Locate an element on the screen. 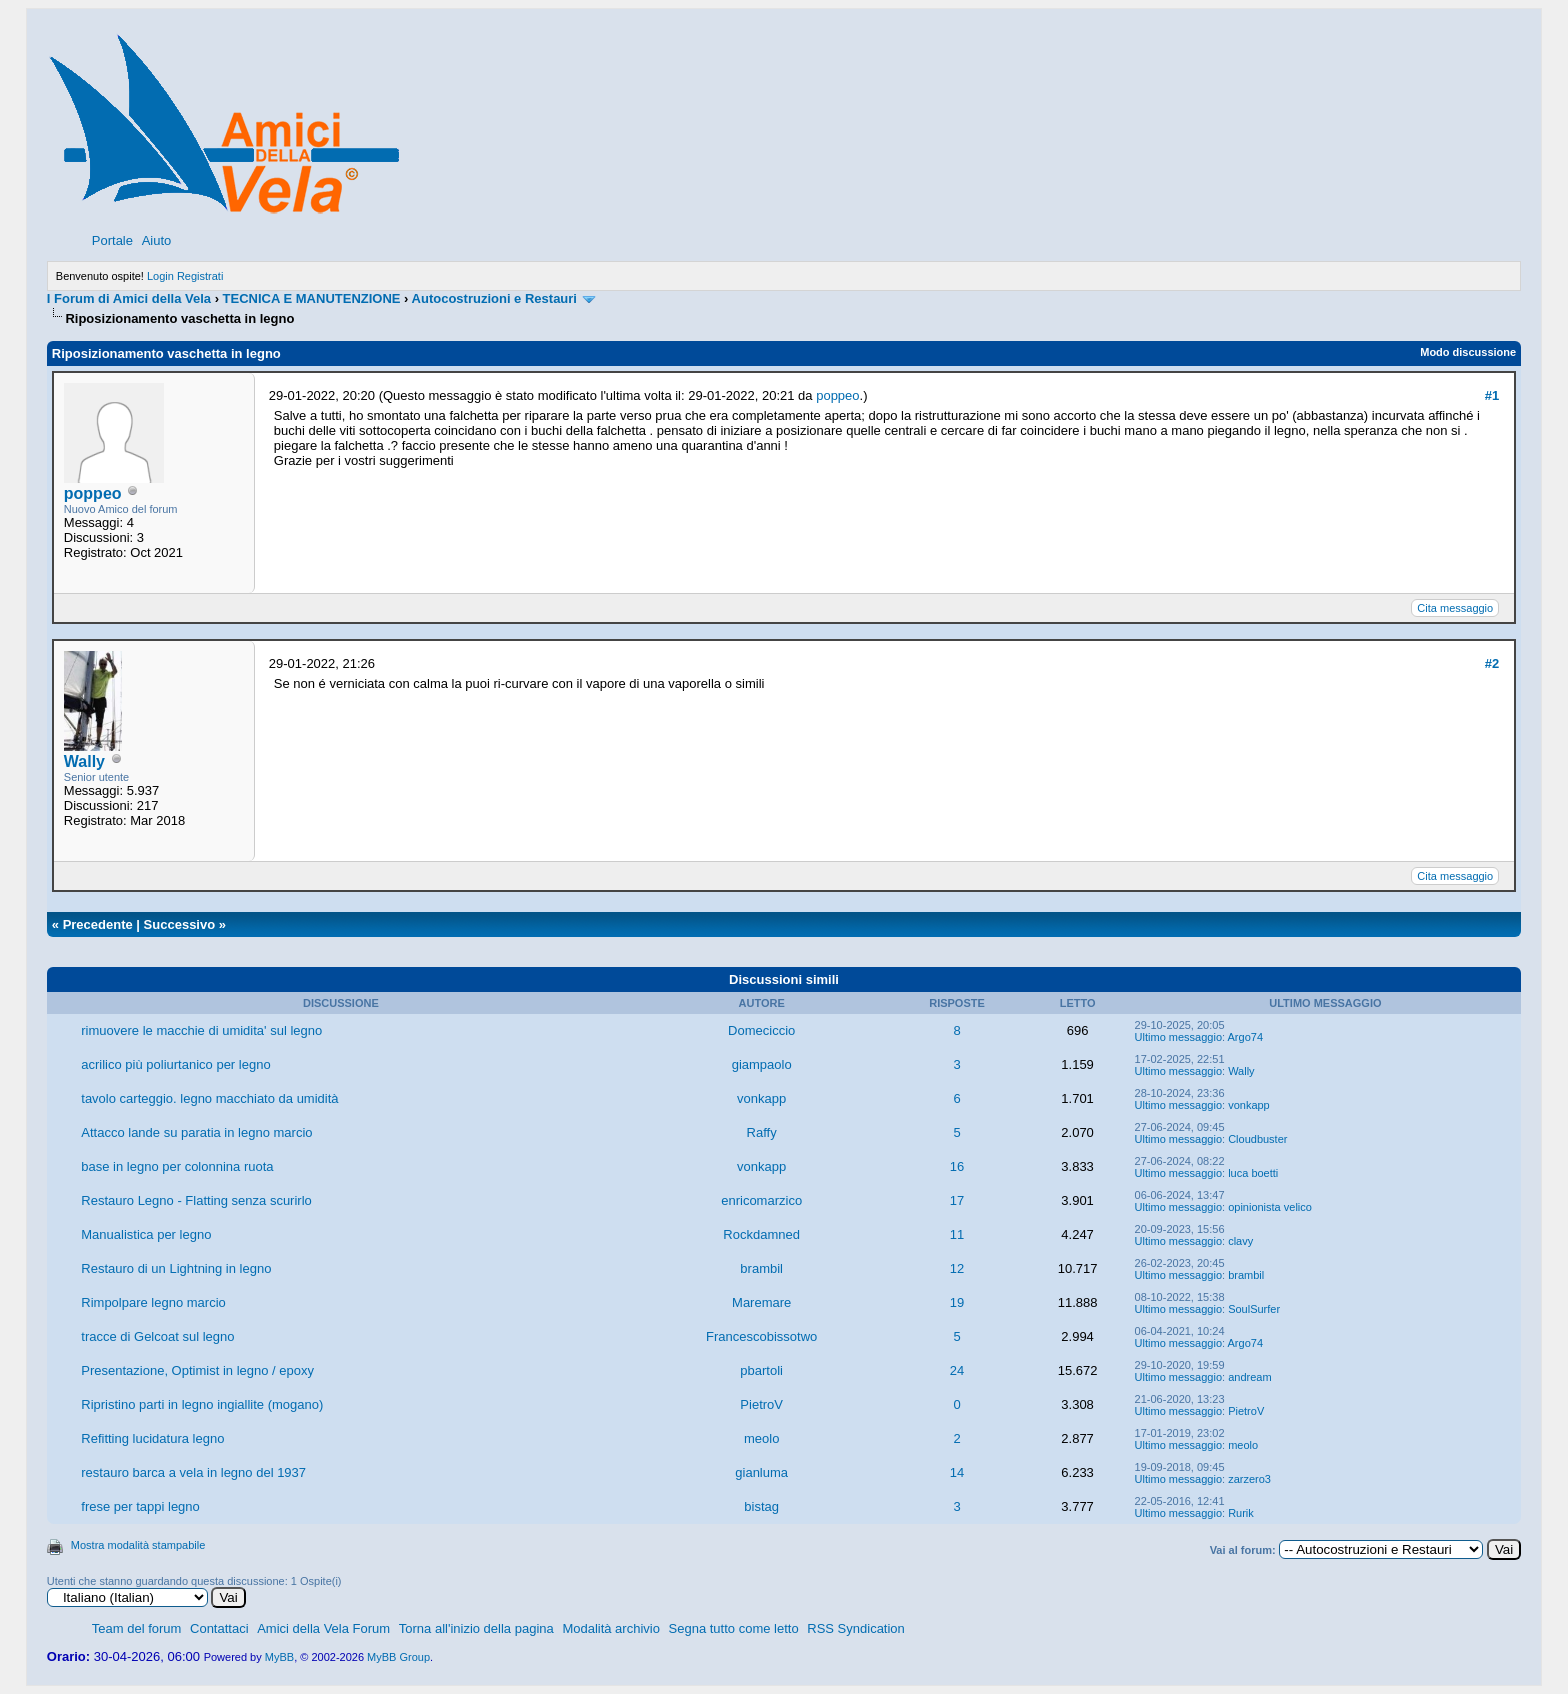  Registrati is located at coordinates (200, 276).